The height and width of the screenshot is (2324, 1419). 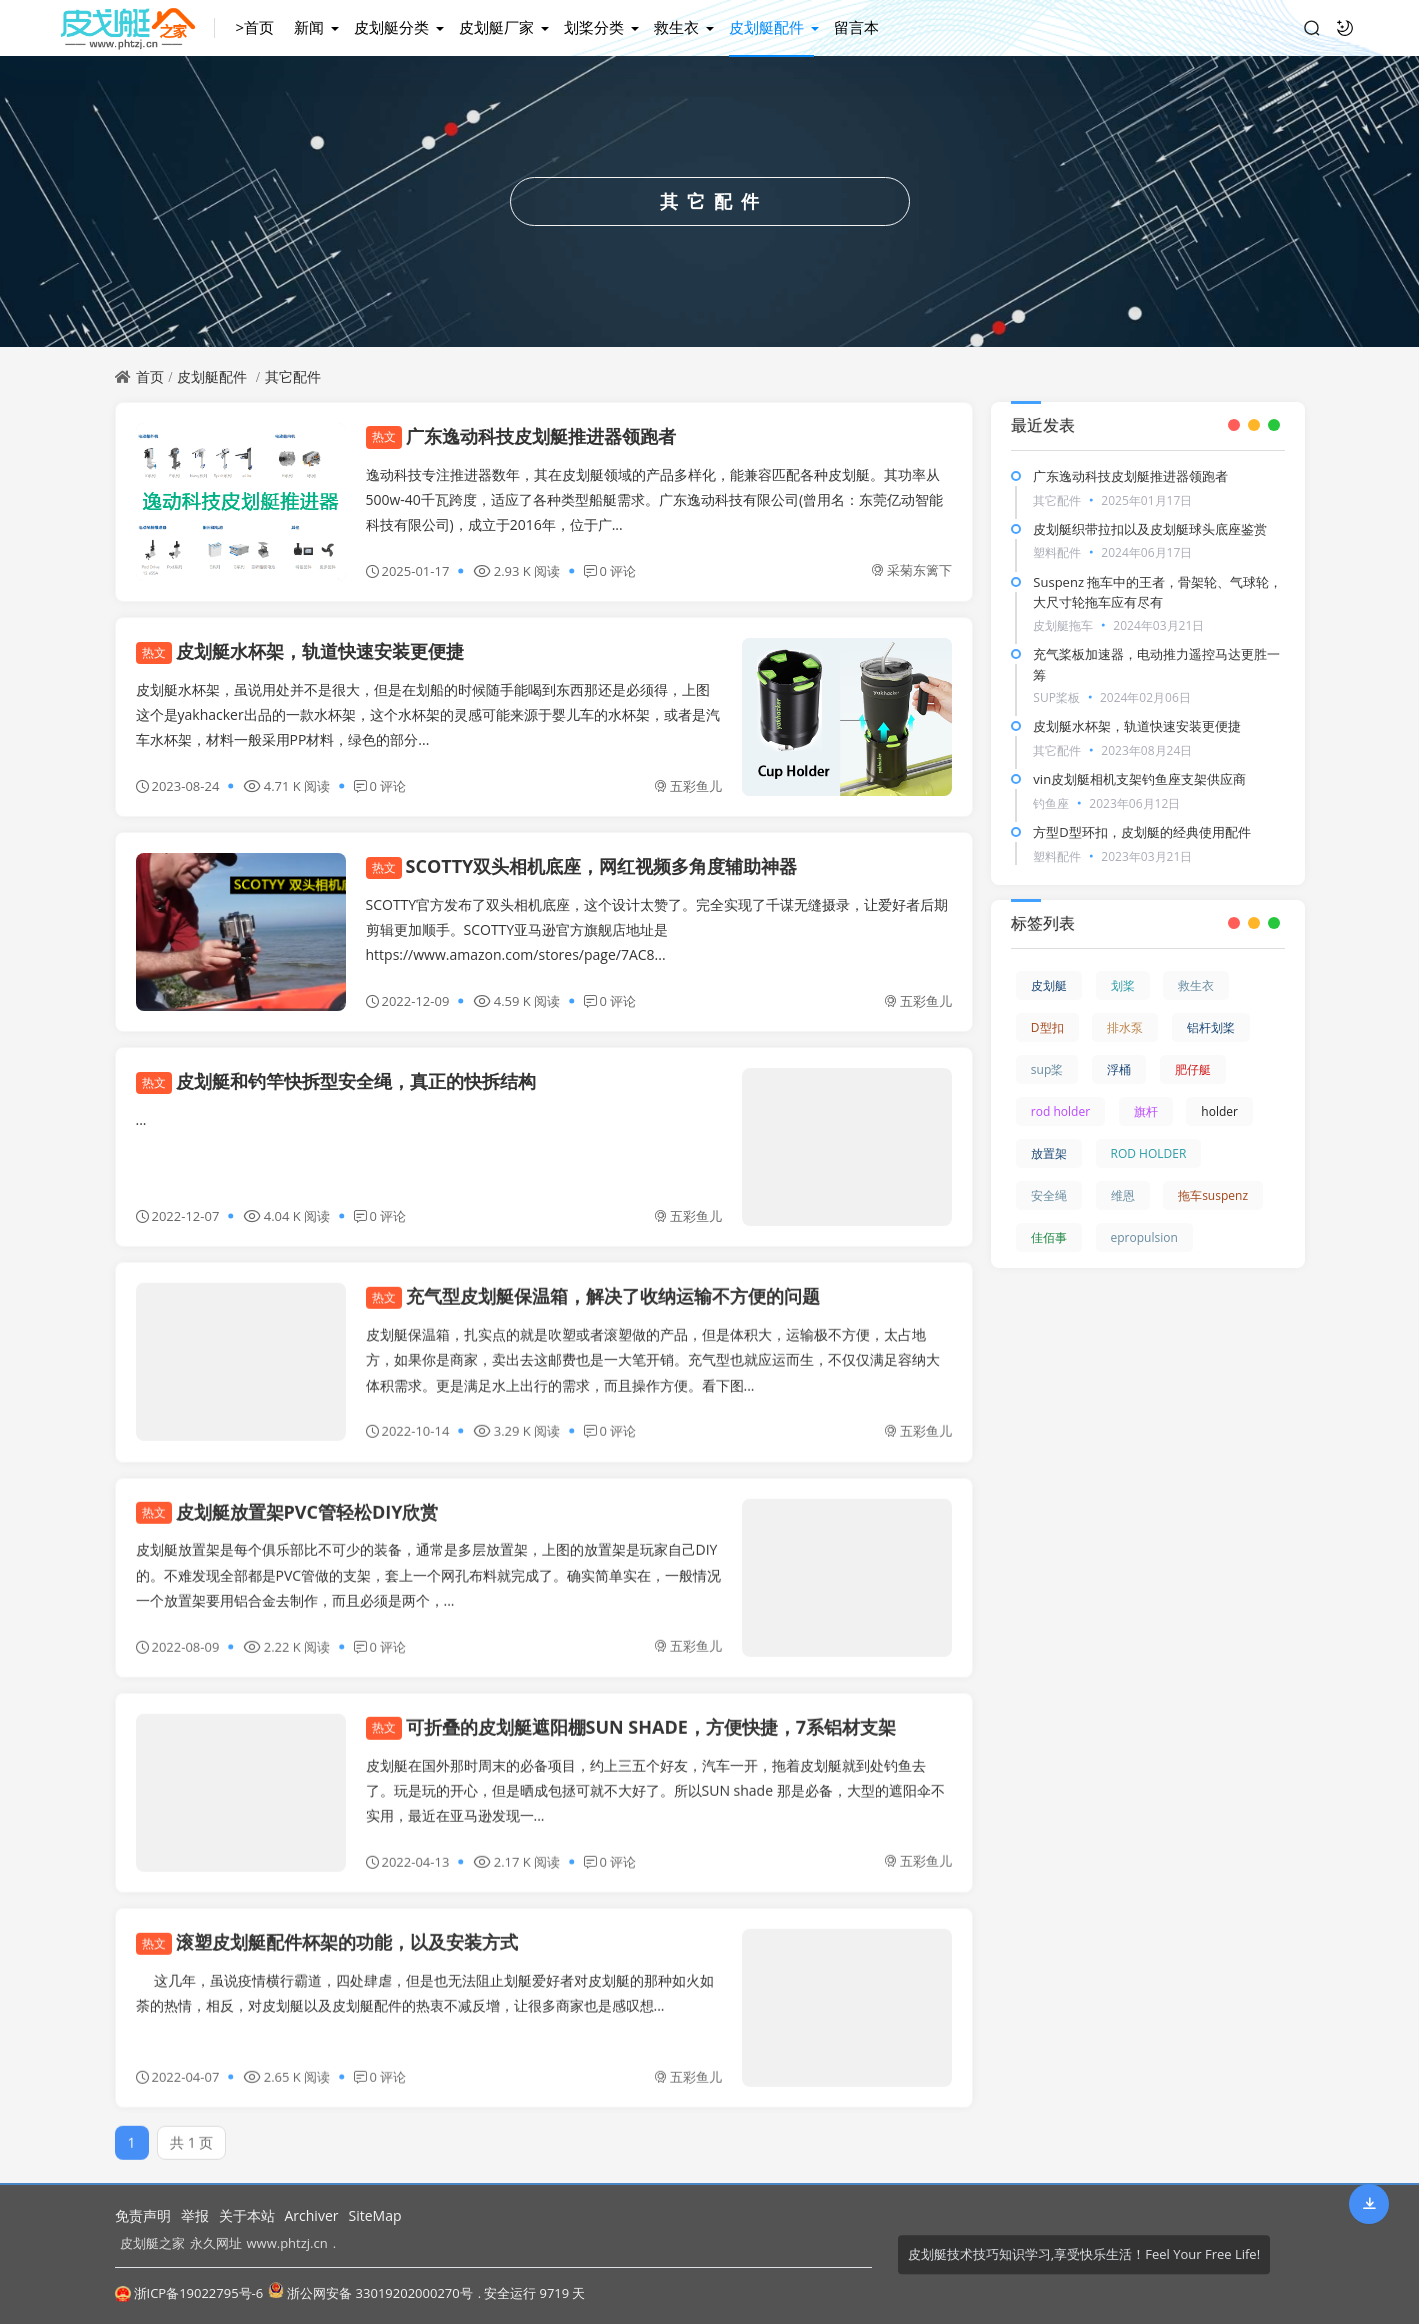 I want to click on 0 评论, so click(x=610, y=571).